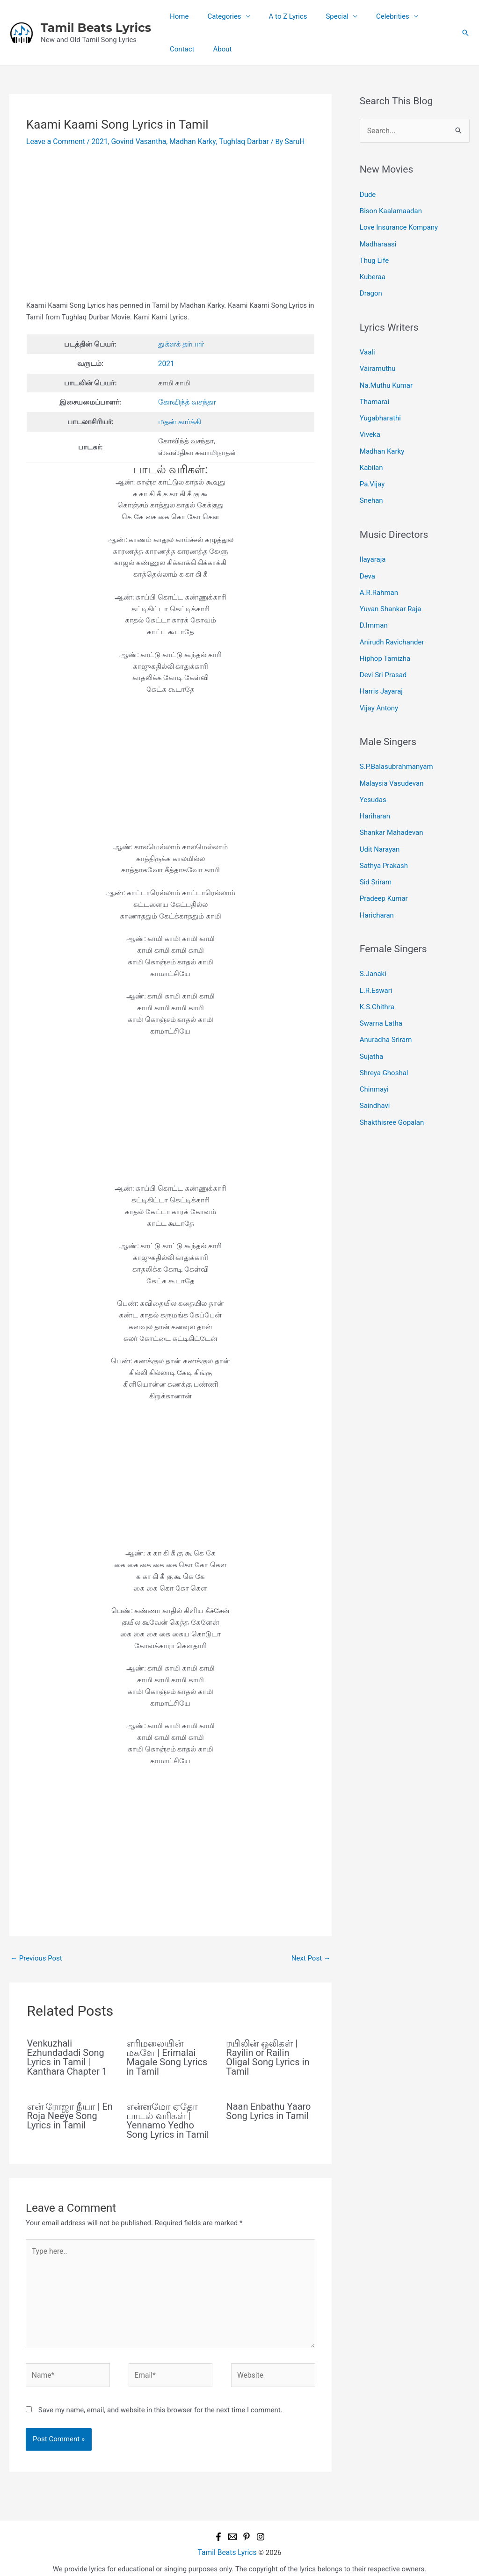 Image resolution: width=479 pixels, height=2576 pixels. I want to click on Dude, so click(368, 193).